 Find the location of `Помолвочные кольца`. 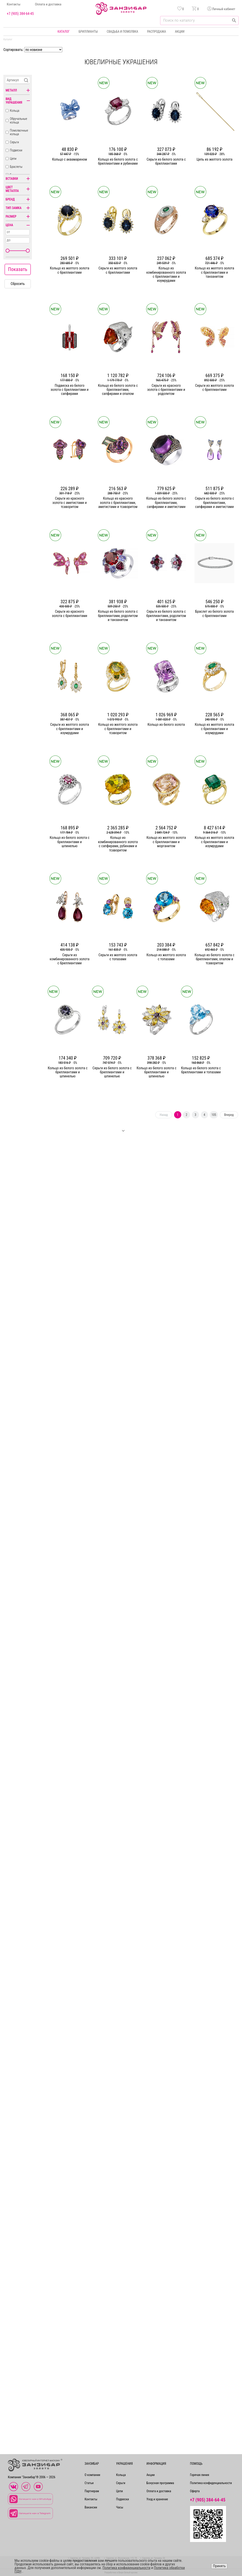

Помолвочные кольца is located at coordinates (19, 132).